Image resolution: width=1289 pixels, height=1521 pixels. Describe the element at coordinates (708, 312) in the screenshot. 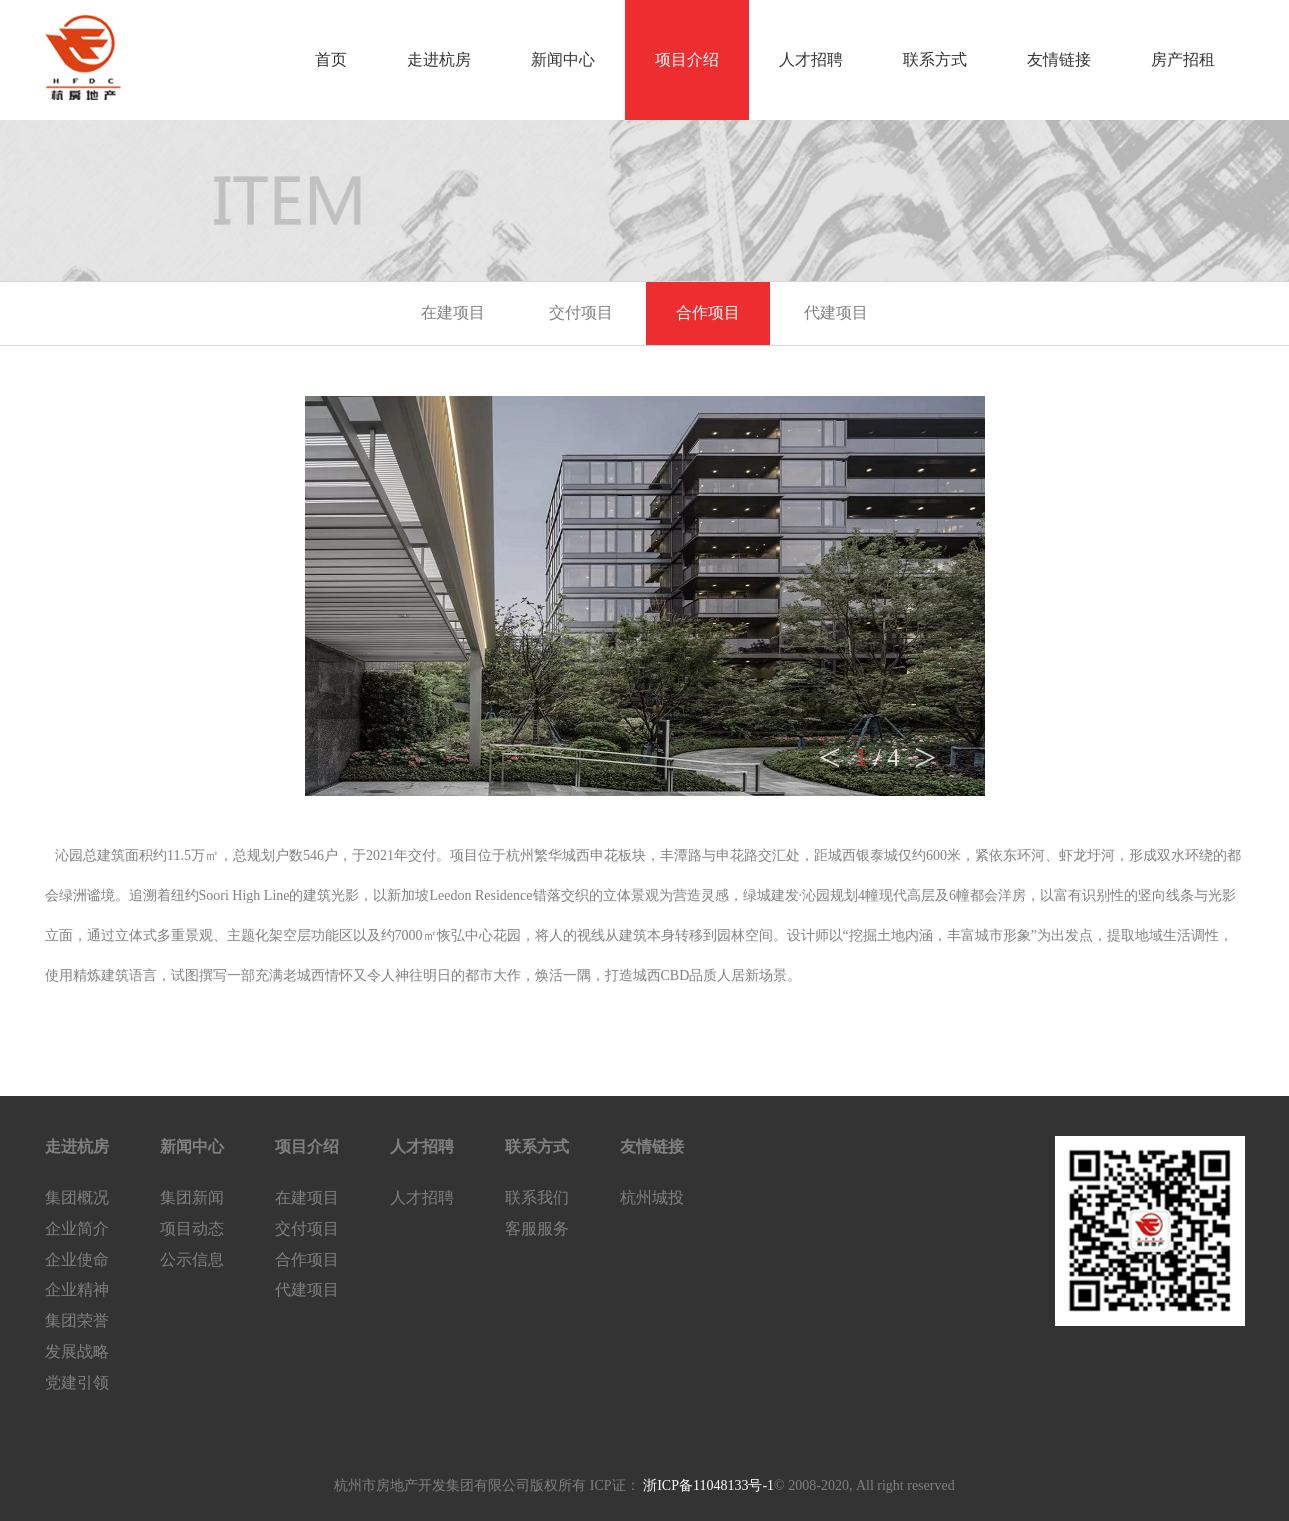

I see `合作项目` at that location.